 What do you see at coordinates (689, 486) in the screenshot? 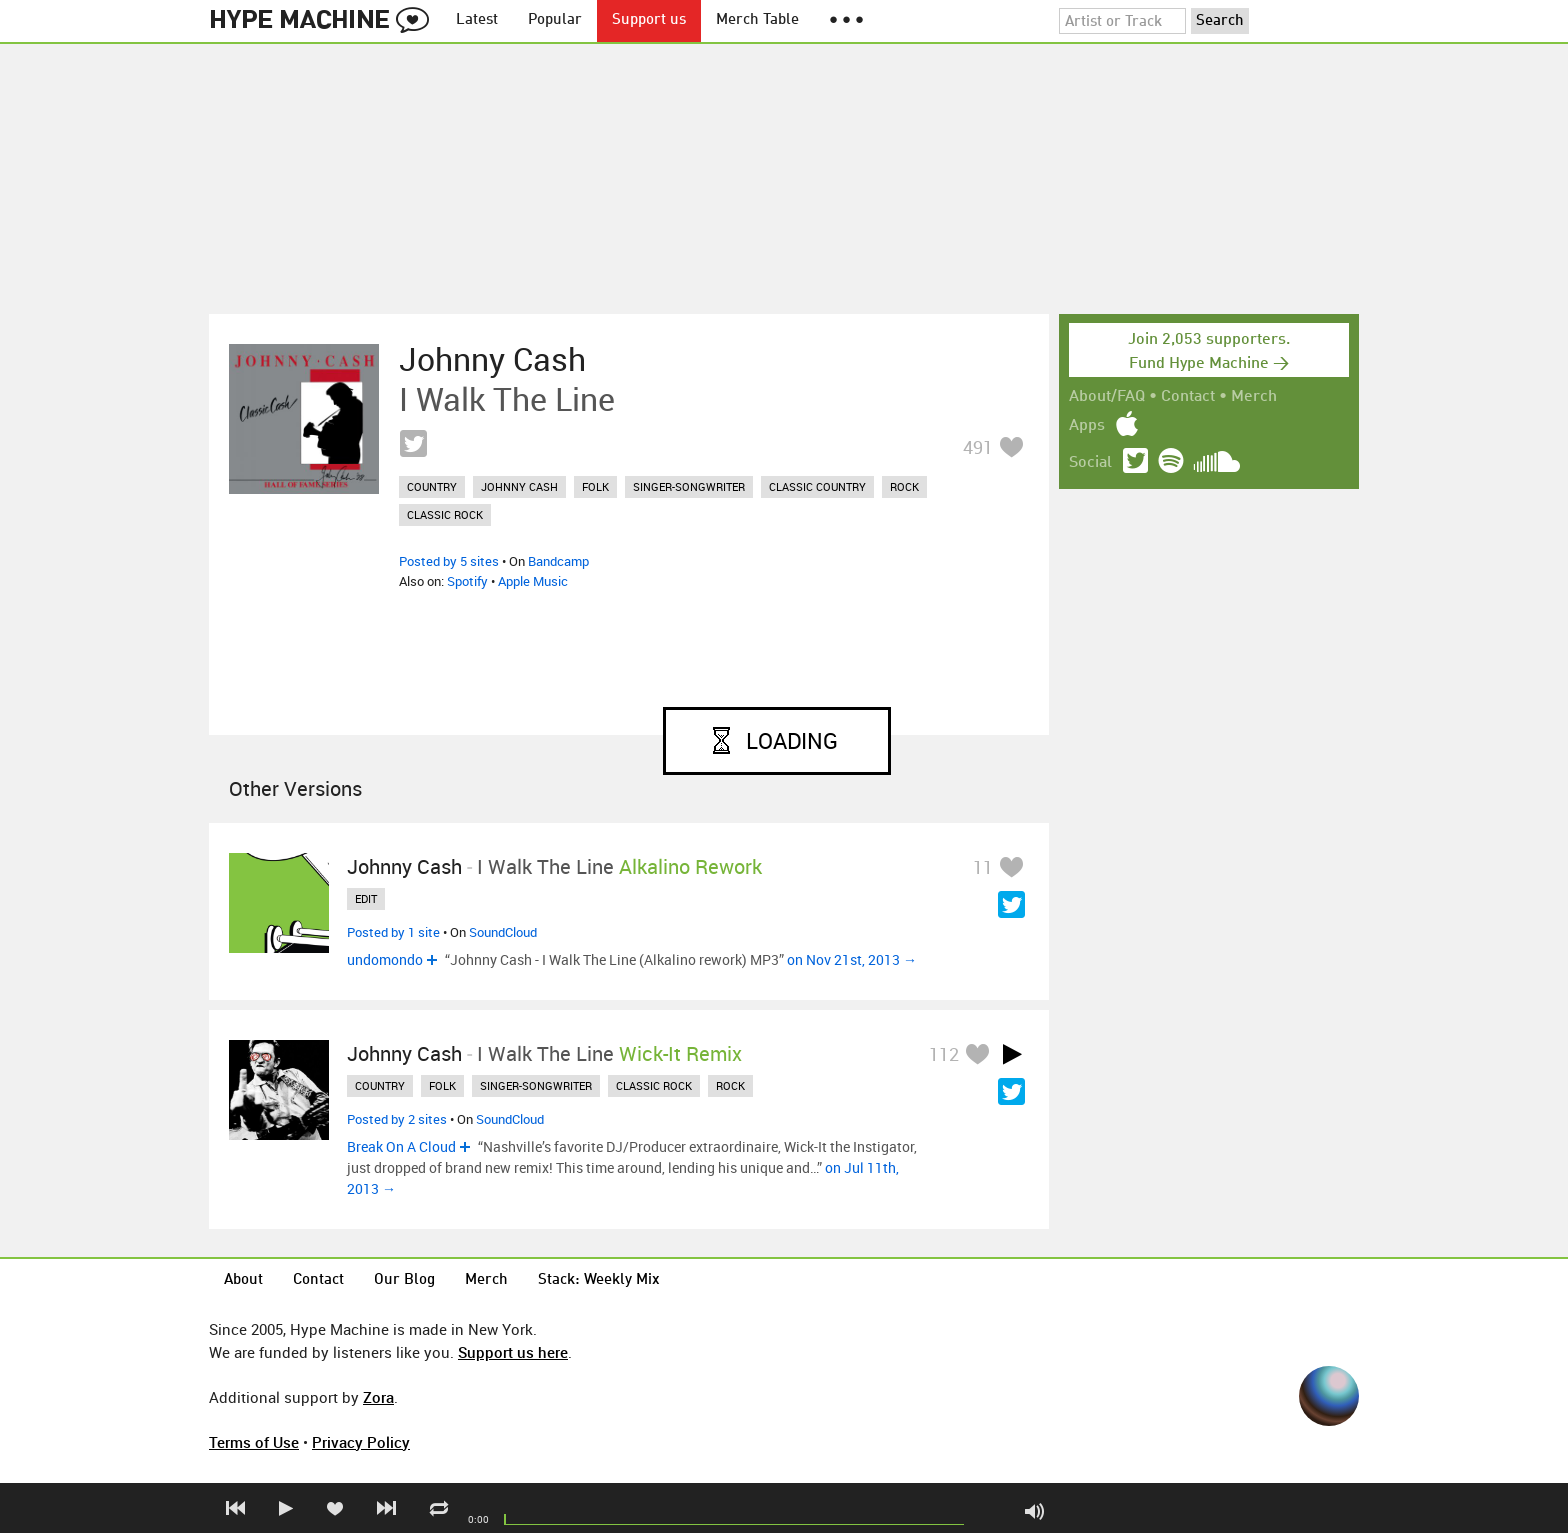
I see `singer-songwriter` at bounding box center [689, 486].